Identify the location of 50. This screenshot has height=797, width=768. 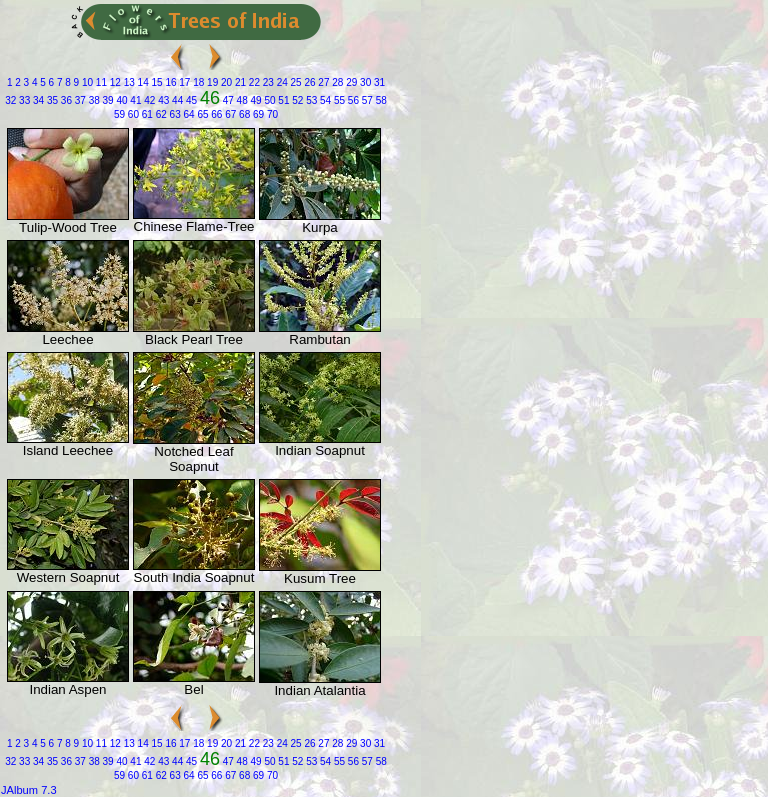
(269, 100).